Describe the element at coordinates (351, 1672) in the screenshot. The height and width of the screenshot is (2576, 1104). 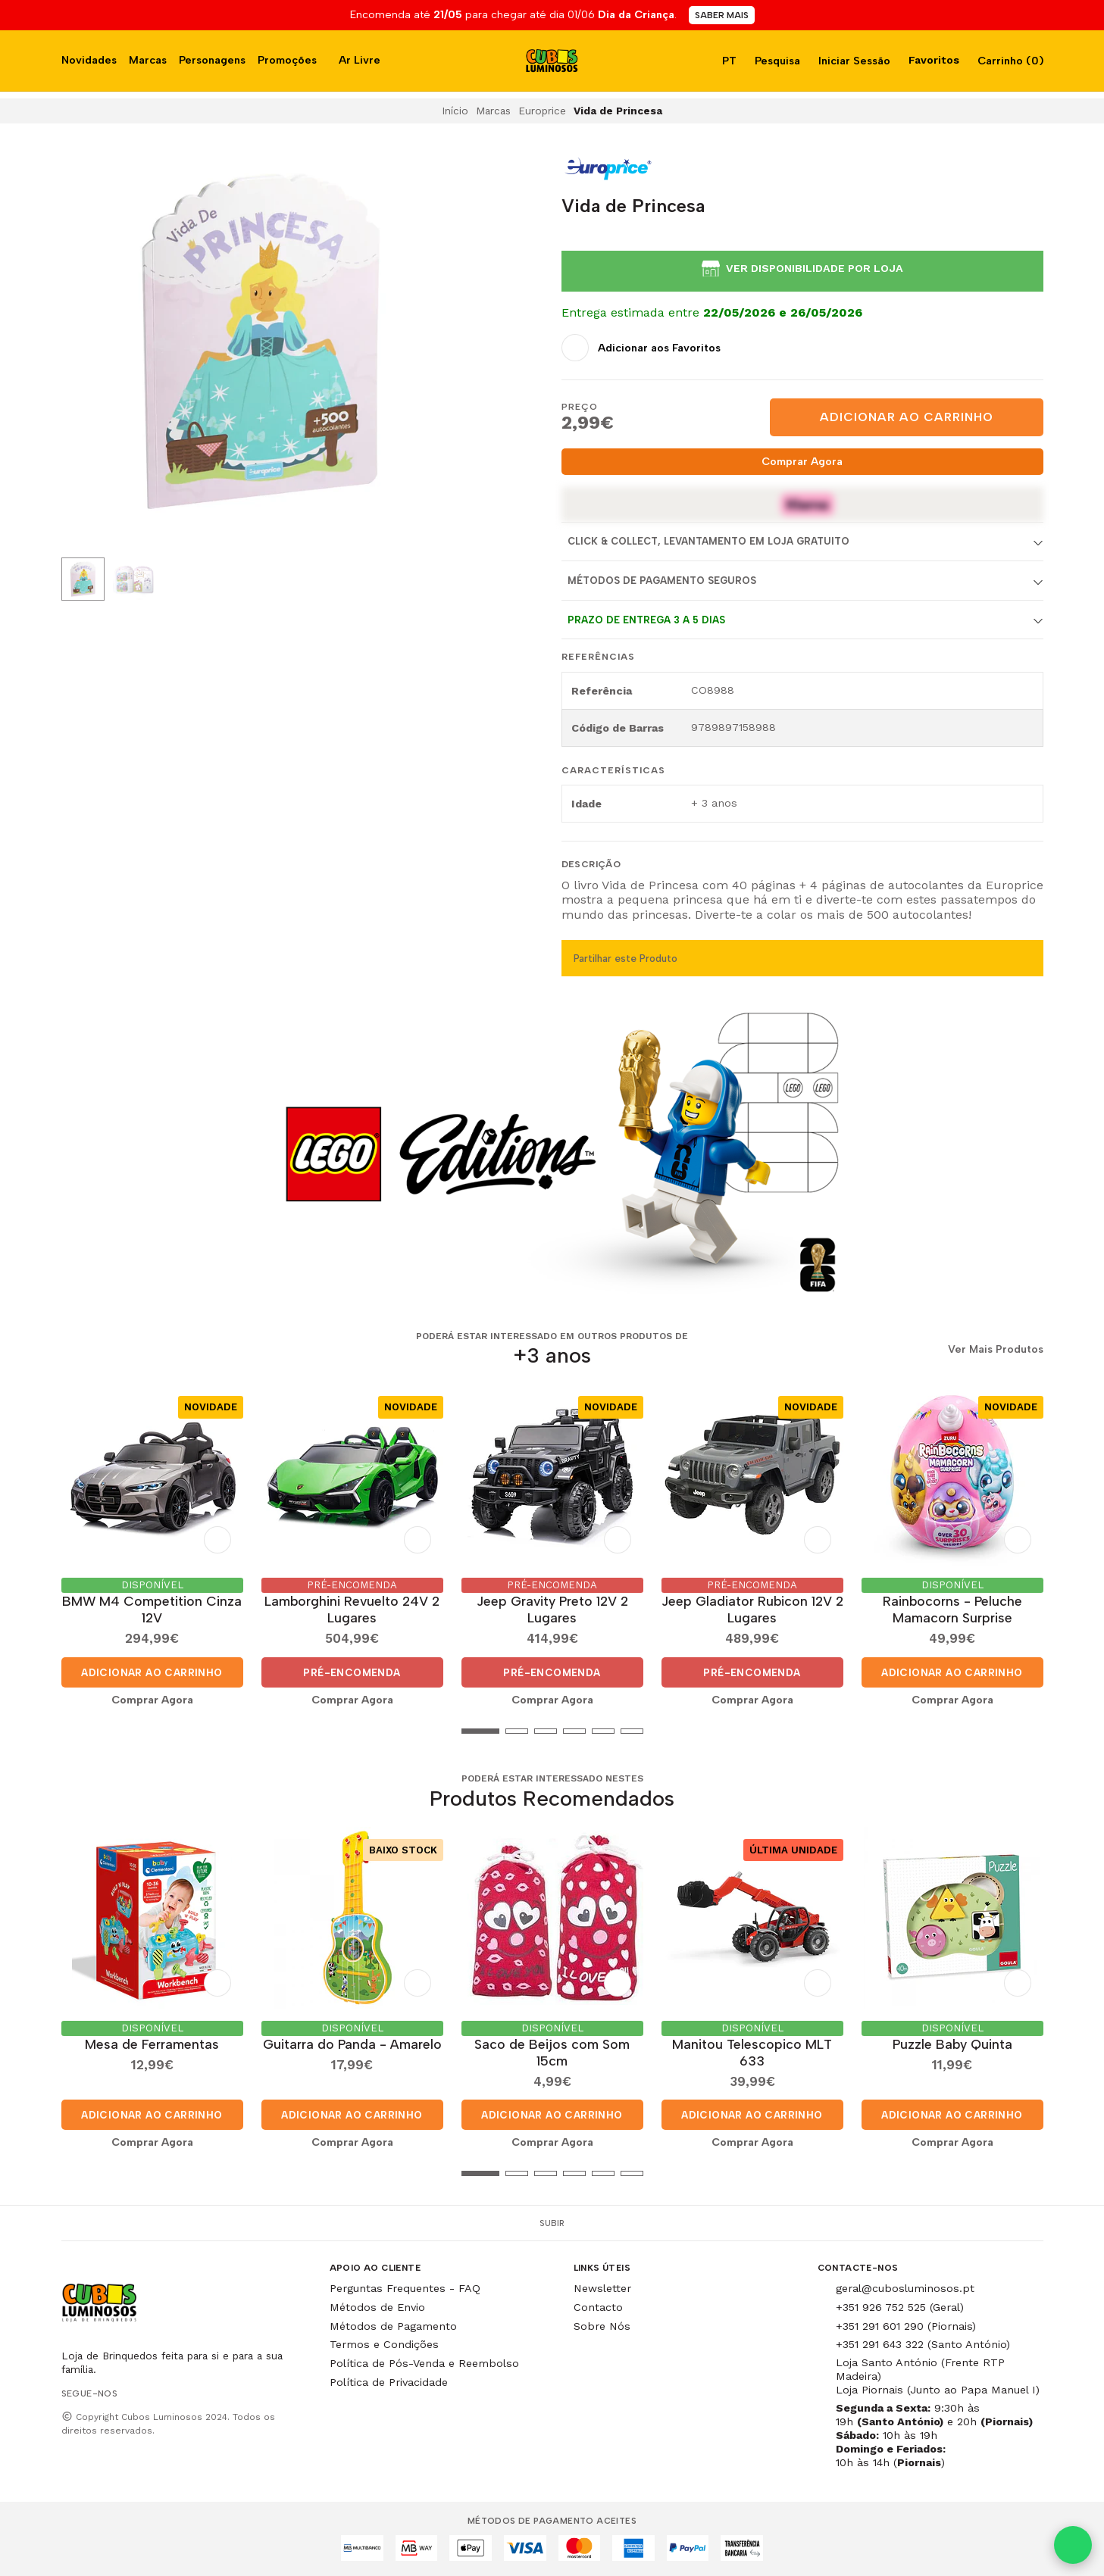
I see `Pré-Encomenda [button]` at that location.